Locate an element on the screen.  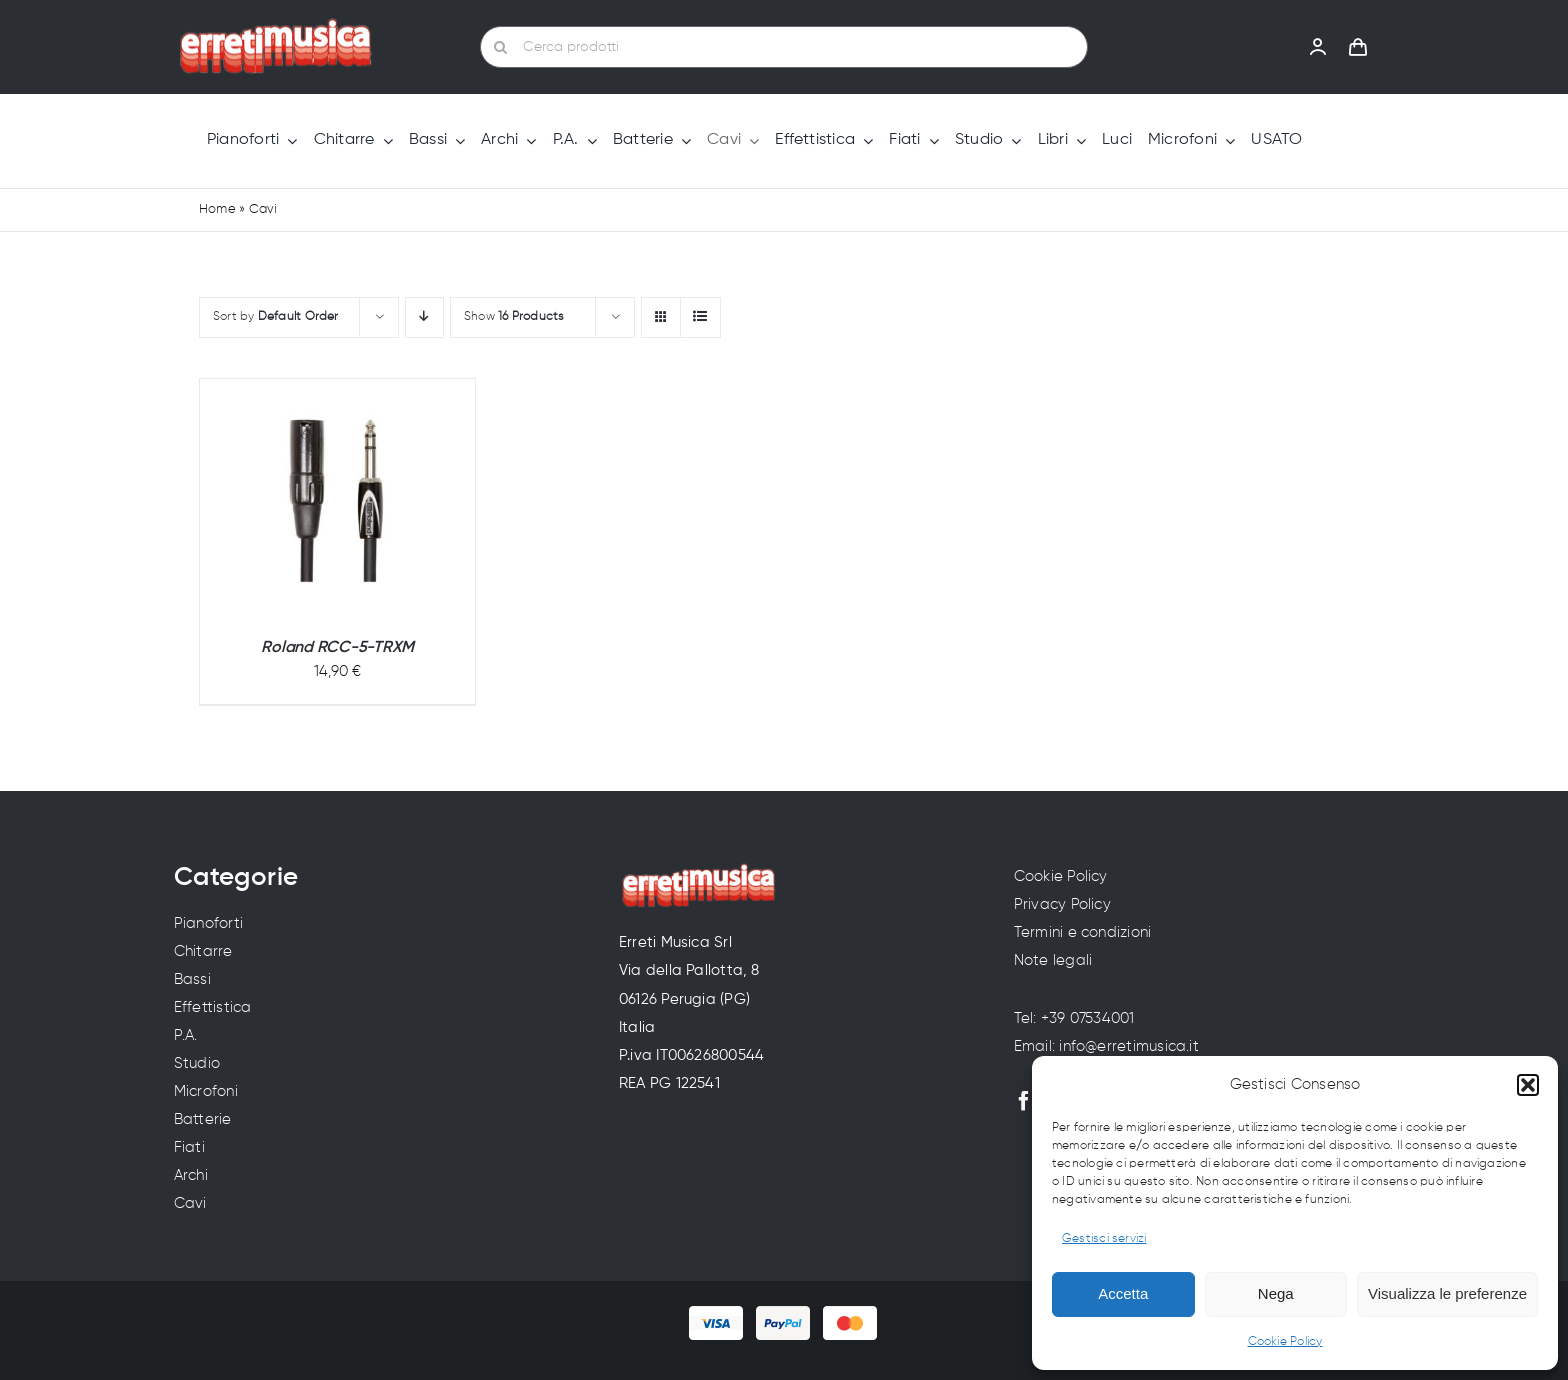
Archi is located at coordinates (191, 1175).